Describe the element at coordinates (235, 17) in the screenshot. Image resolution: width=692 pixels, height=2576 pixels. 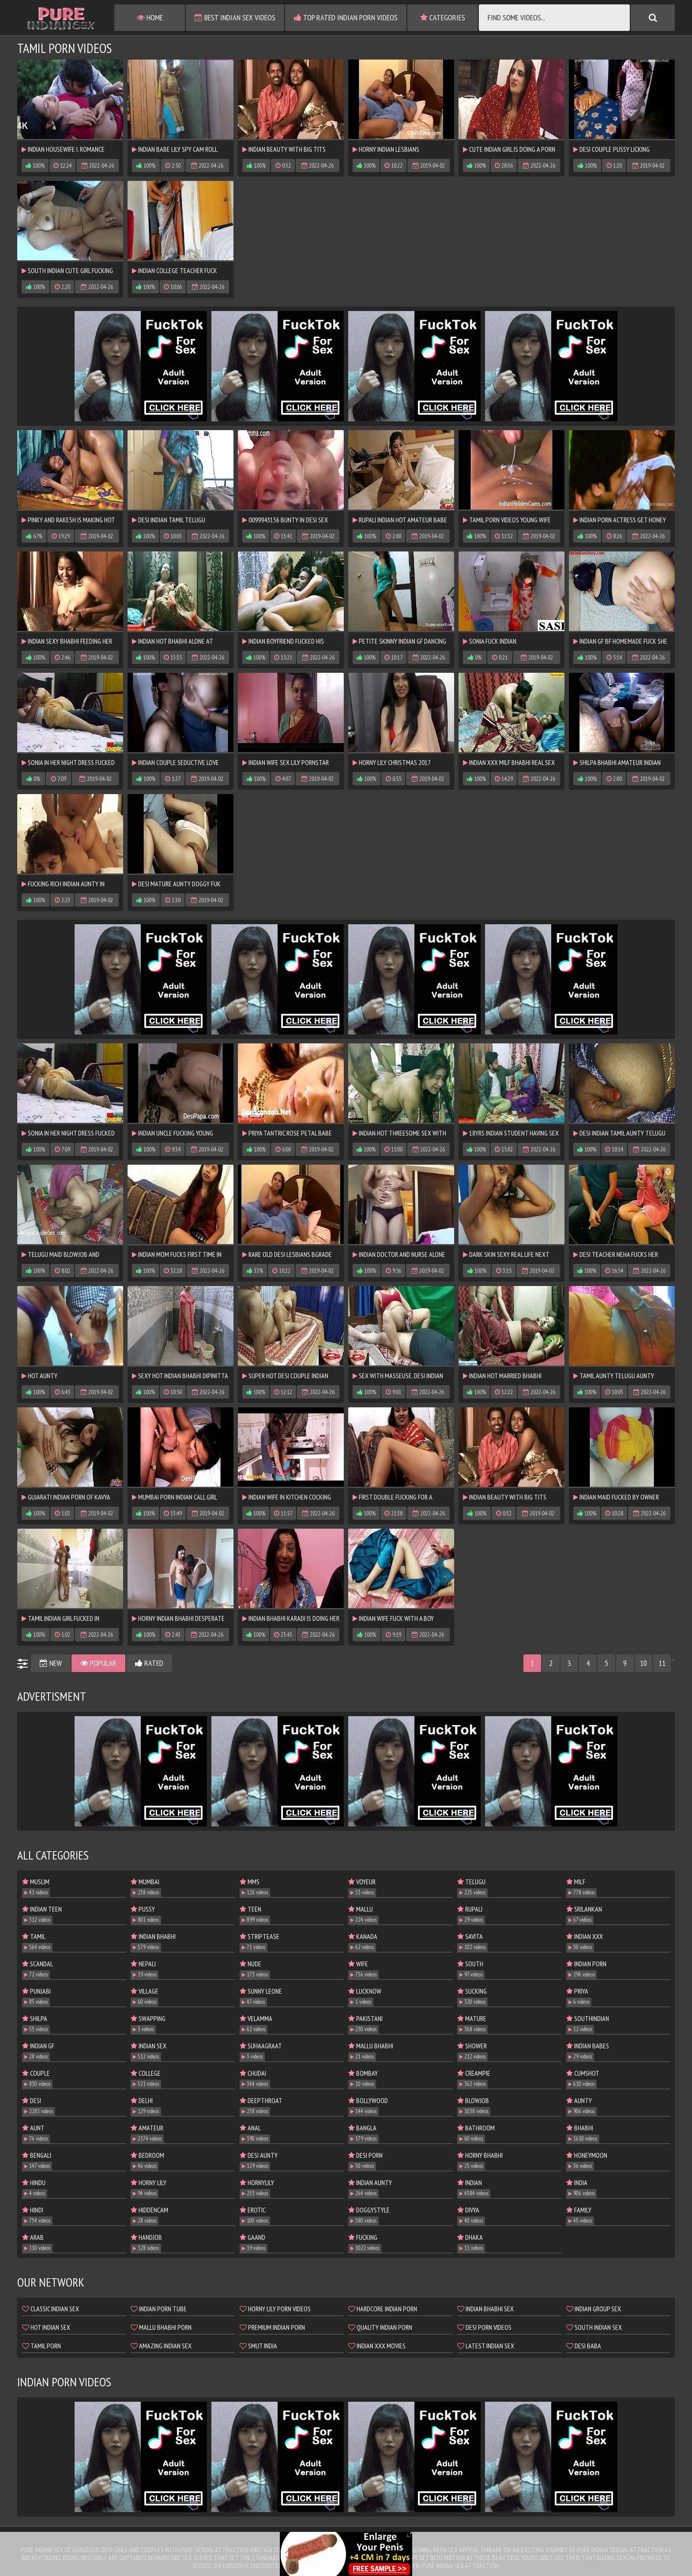
I see `Best Indian Sex Videos` at that location.